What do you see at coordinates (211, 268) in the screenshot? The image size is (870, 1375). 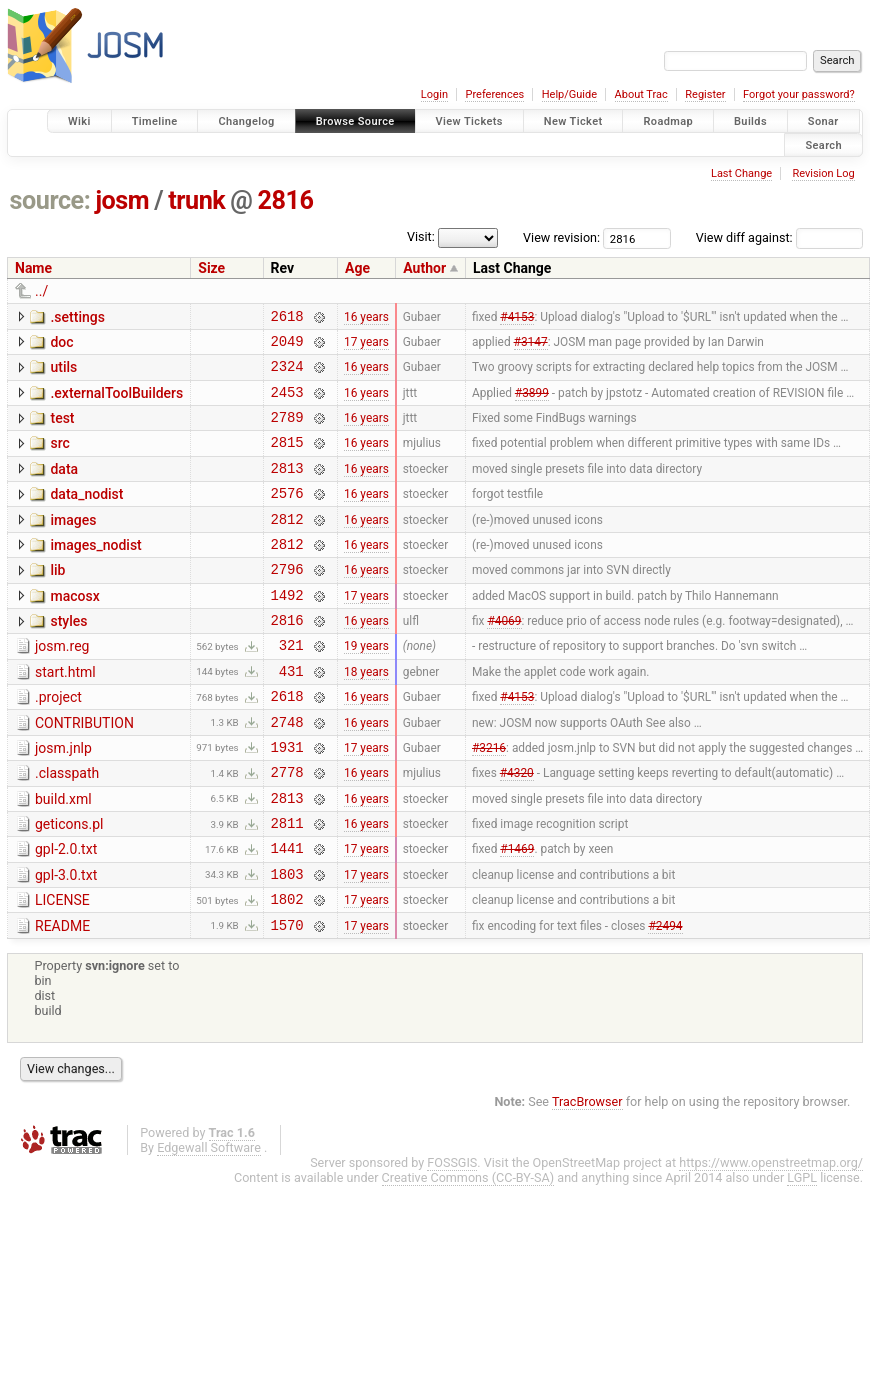 I see `Size` at bounding box center [211, 268].